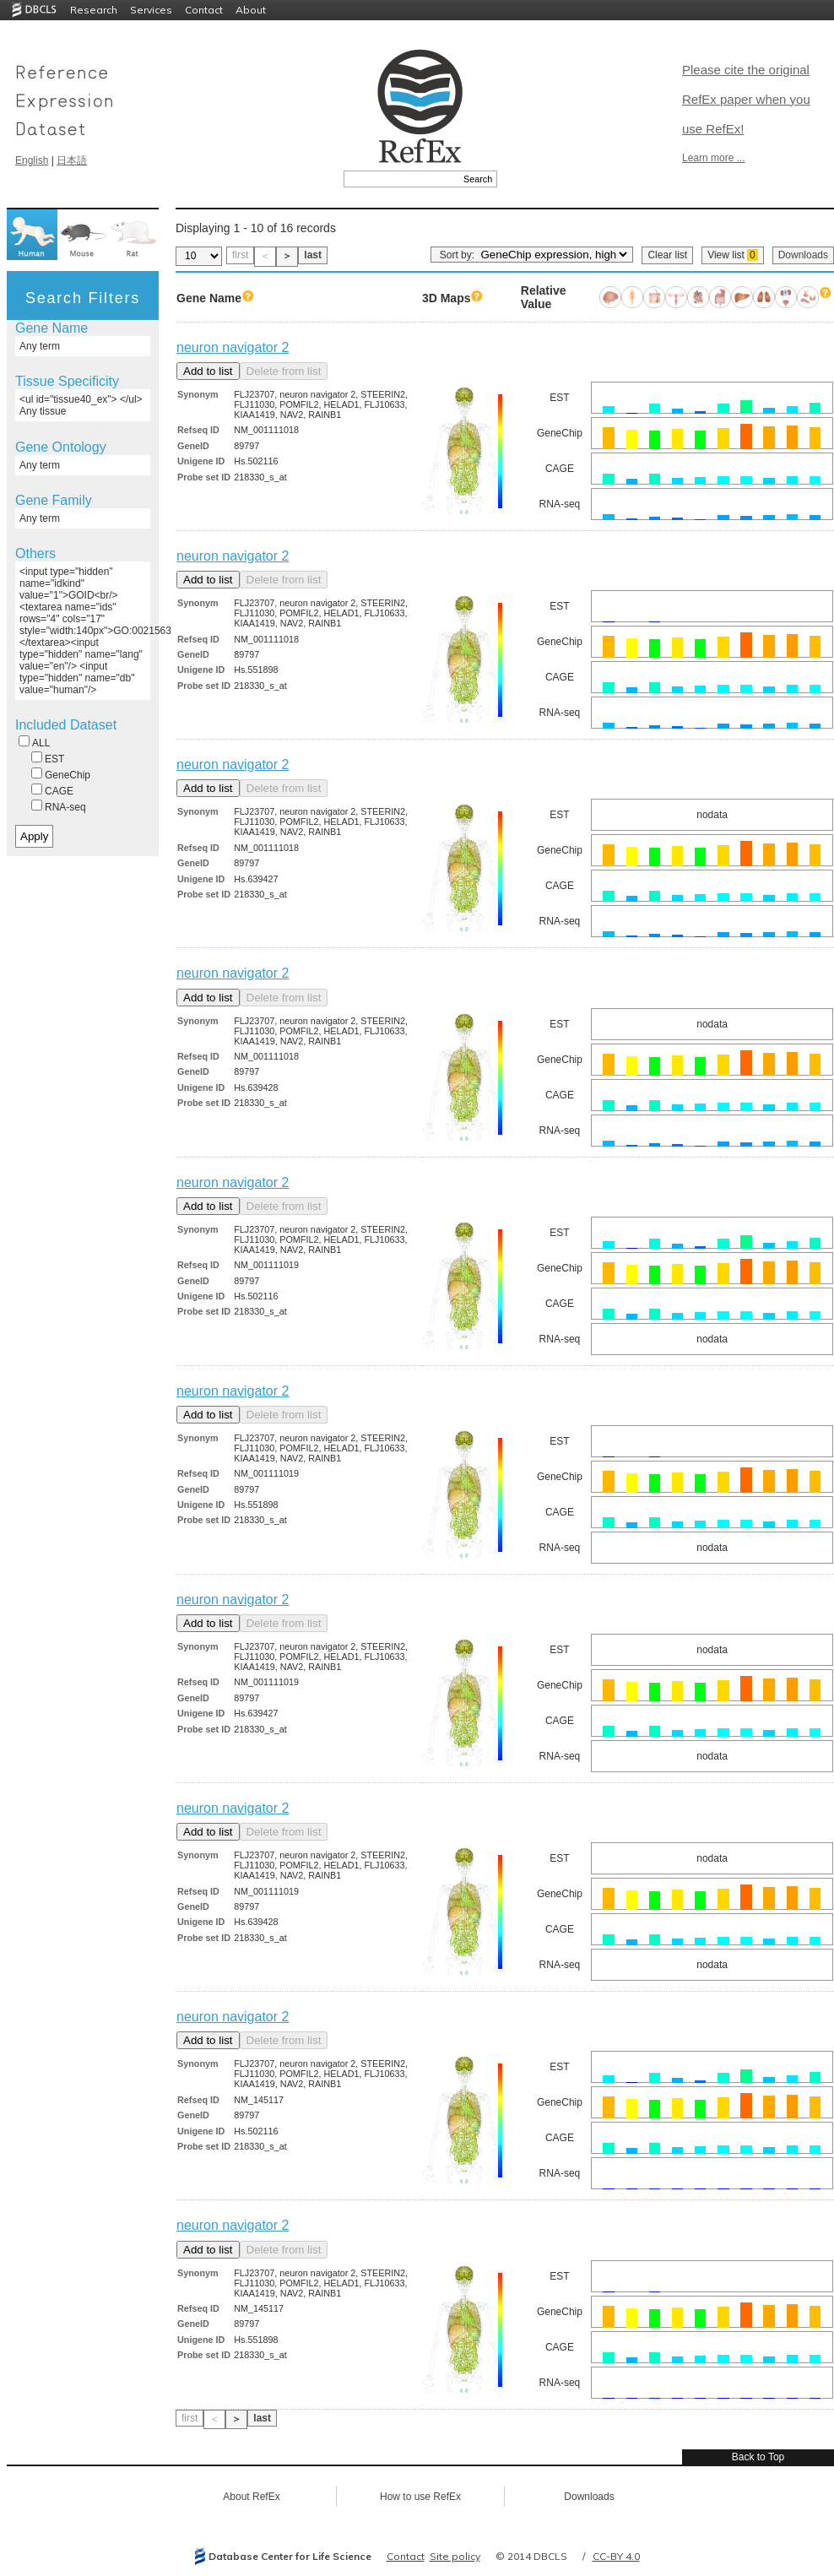 The width and height of the screenshot is (834, 2576). I want to click on Clear list, so click(667, 255).